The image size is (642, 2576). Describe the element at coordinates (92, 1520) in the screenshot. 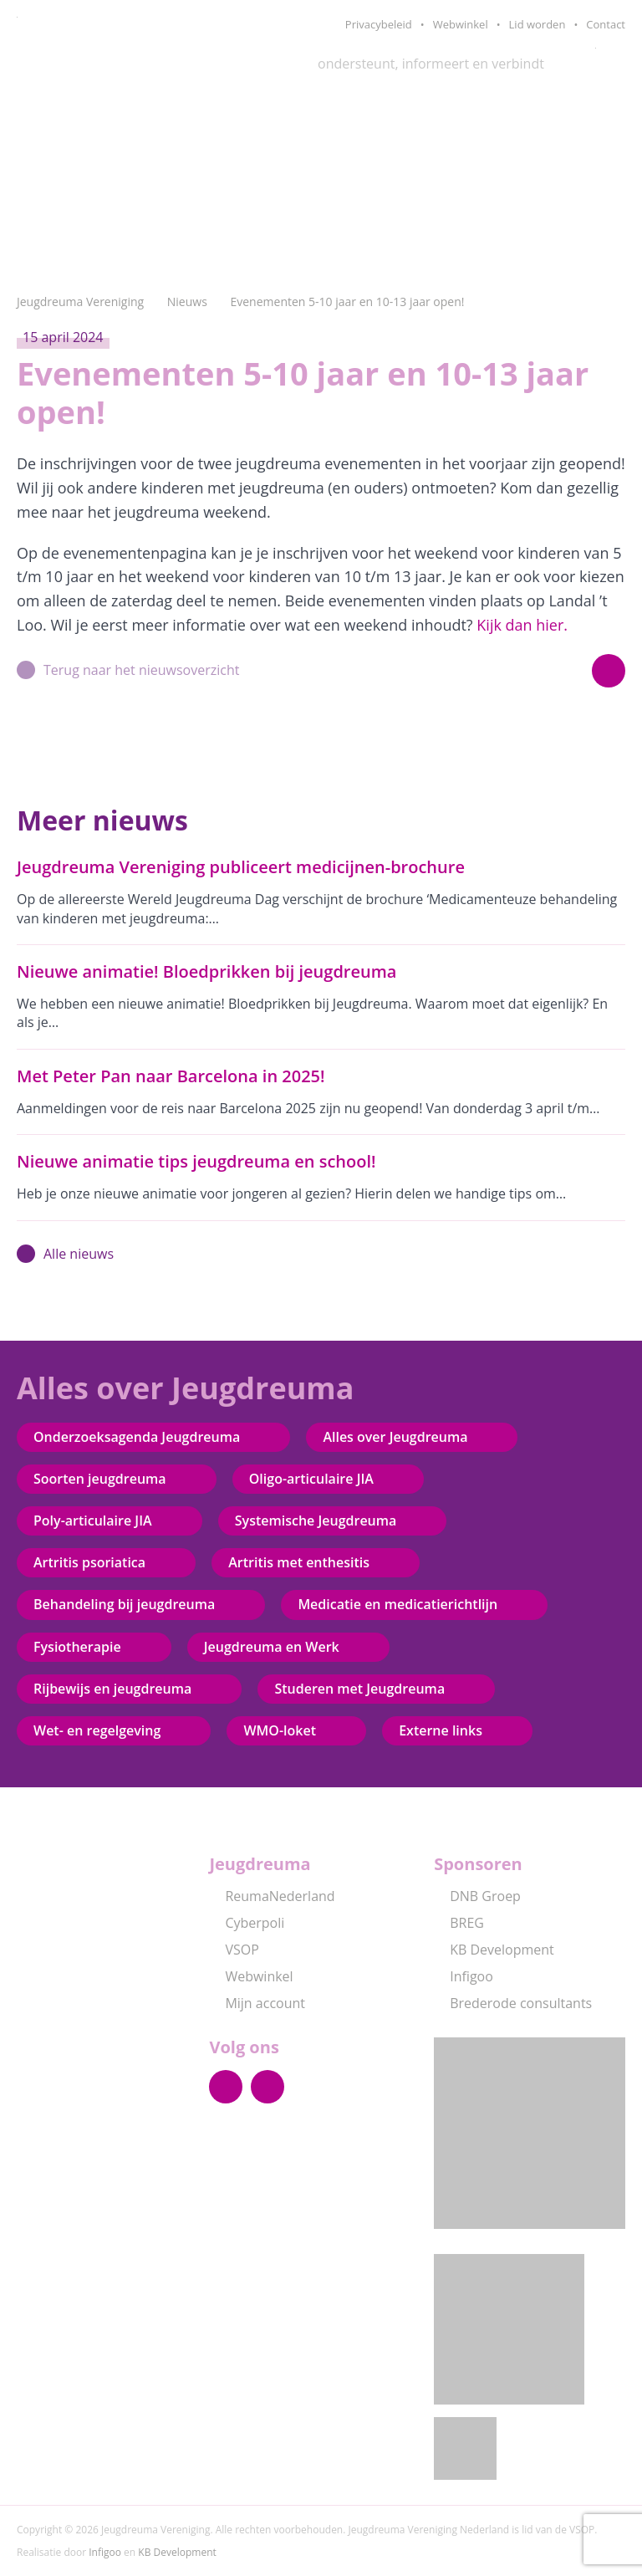

I see `Poly-articulaire JIA` at that location.